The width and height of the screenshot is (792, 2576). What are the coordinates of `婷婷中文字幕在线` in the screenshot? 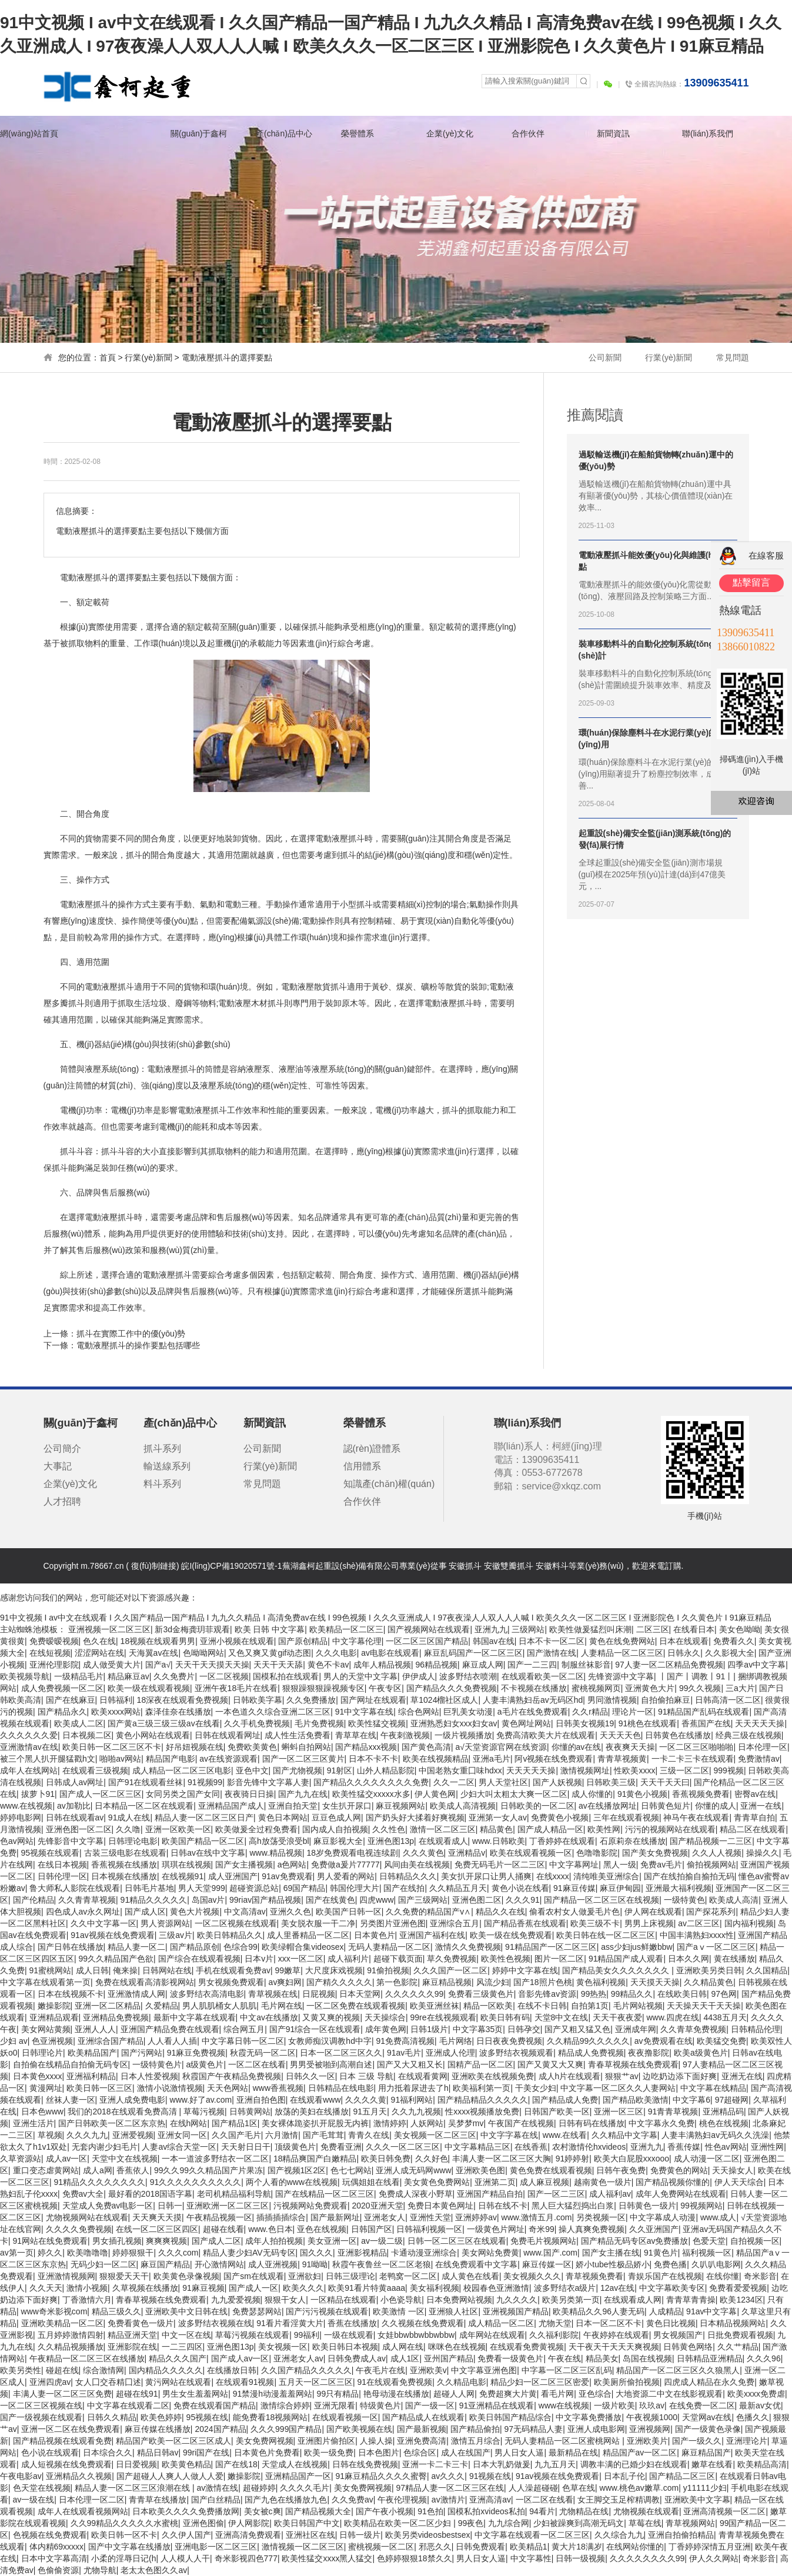 It's located at (525, 1970).